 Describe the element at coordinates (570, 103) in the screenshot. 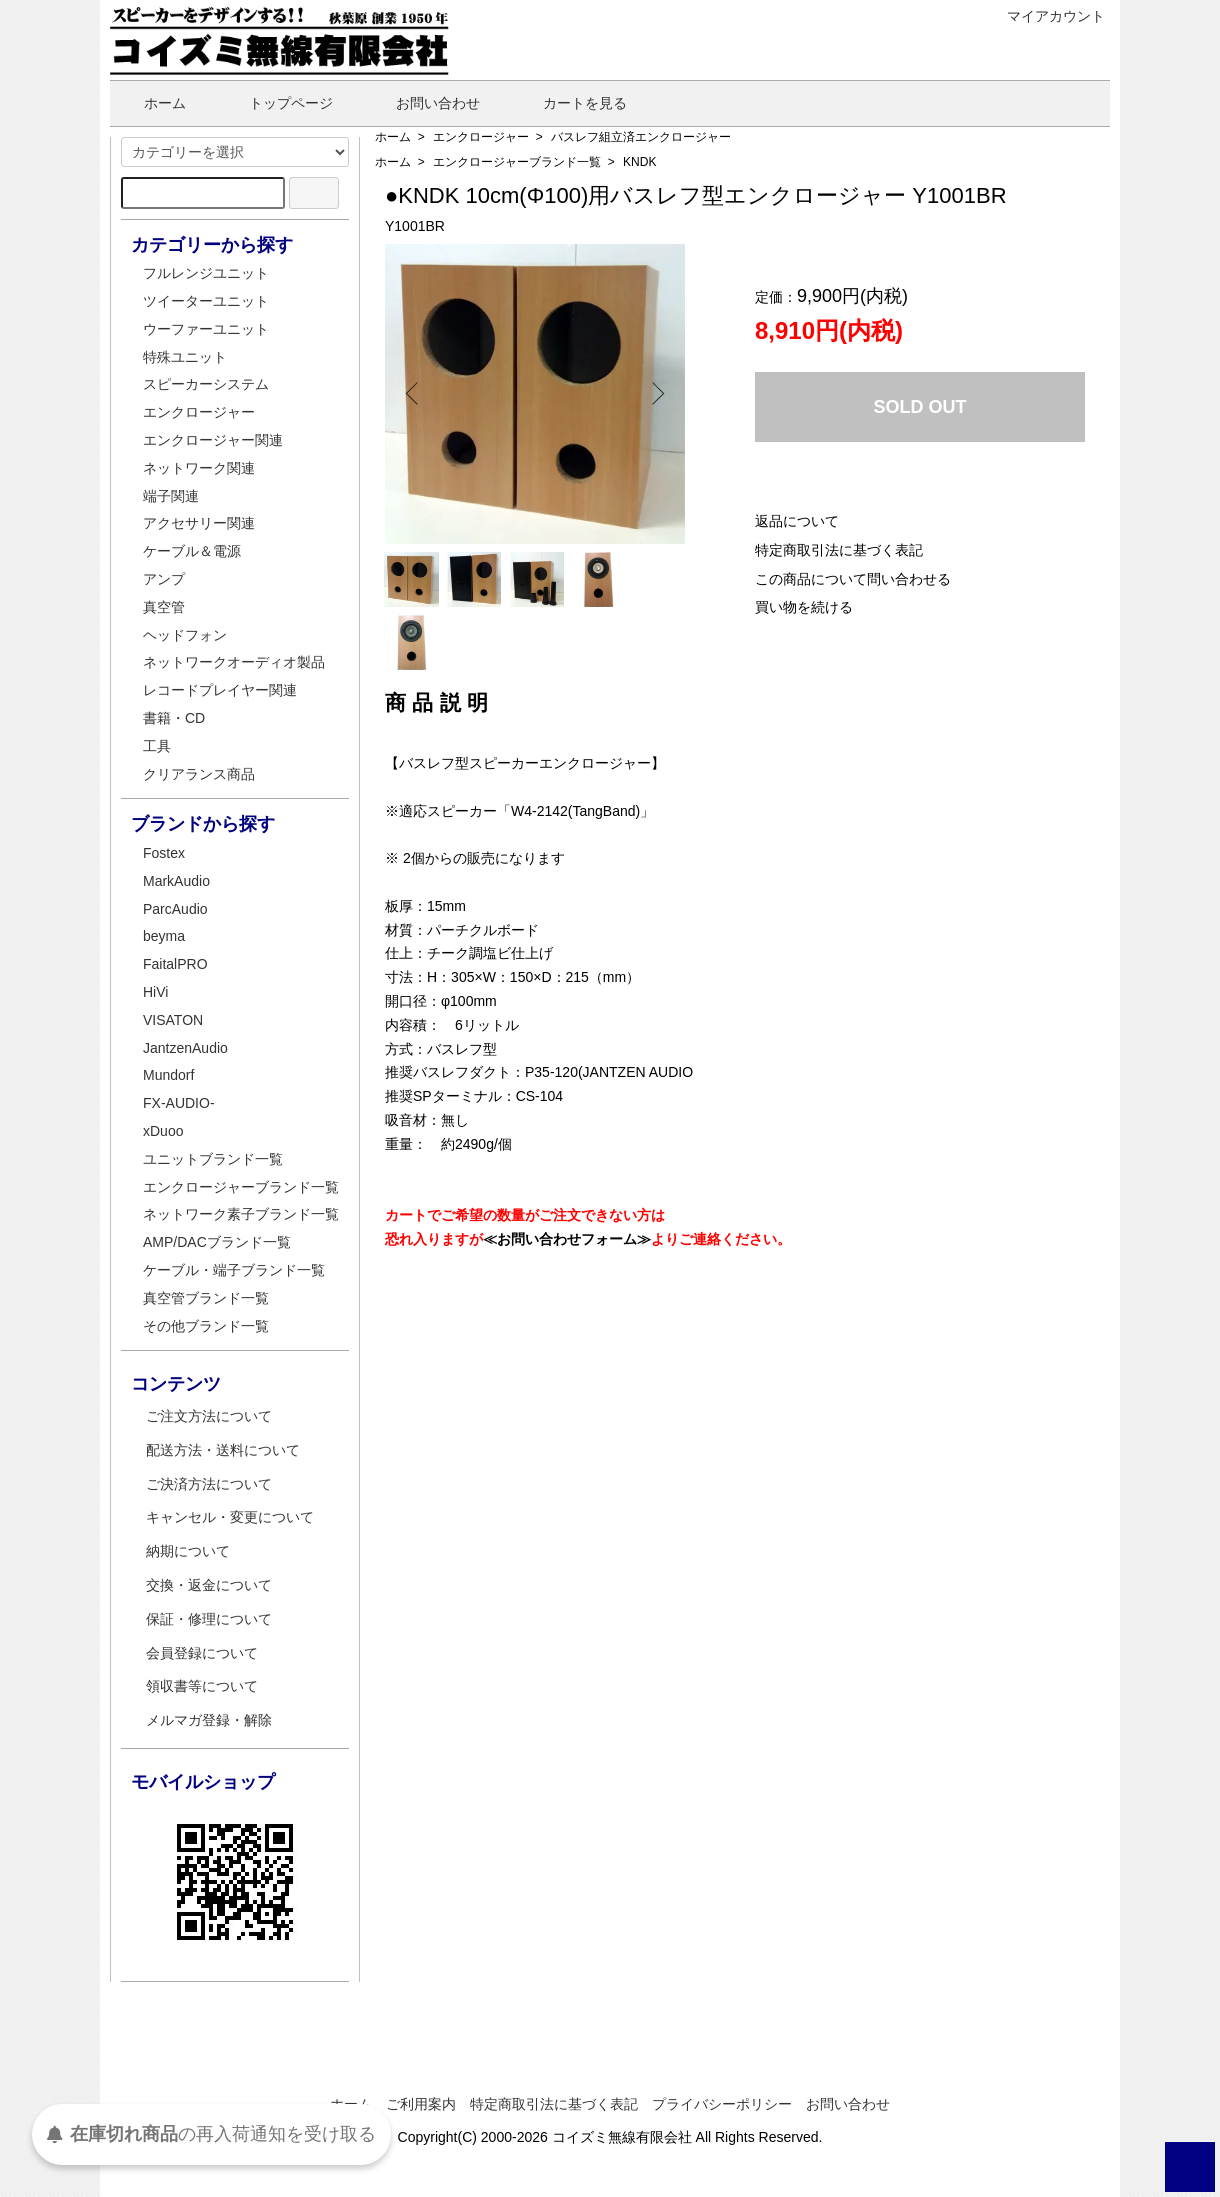

I see `カートを見る` at that location.